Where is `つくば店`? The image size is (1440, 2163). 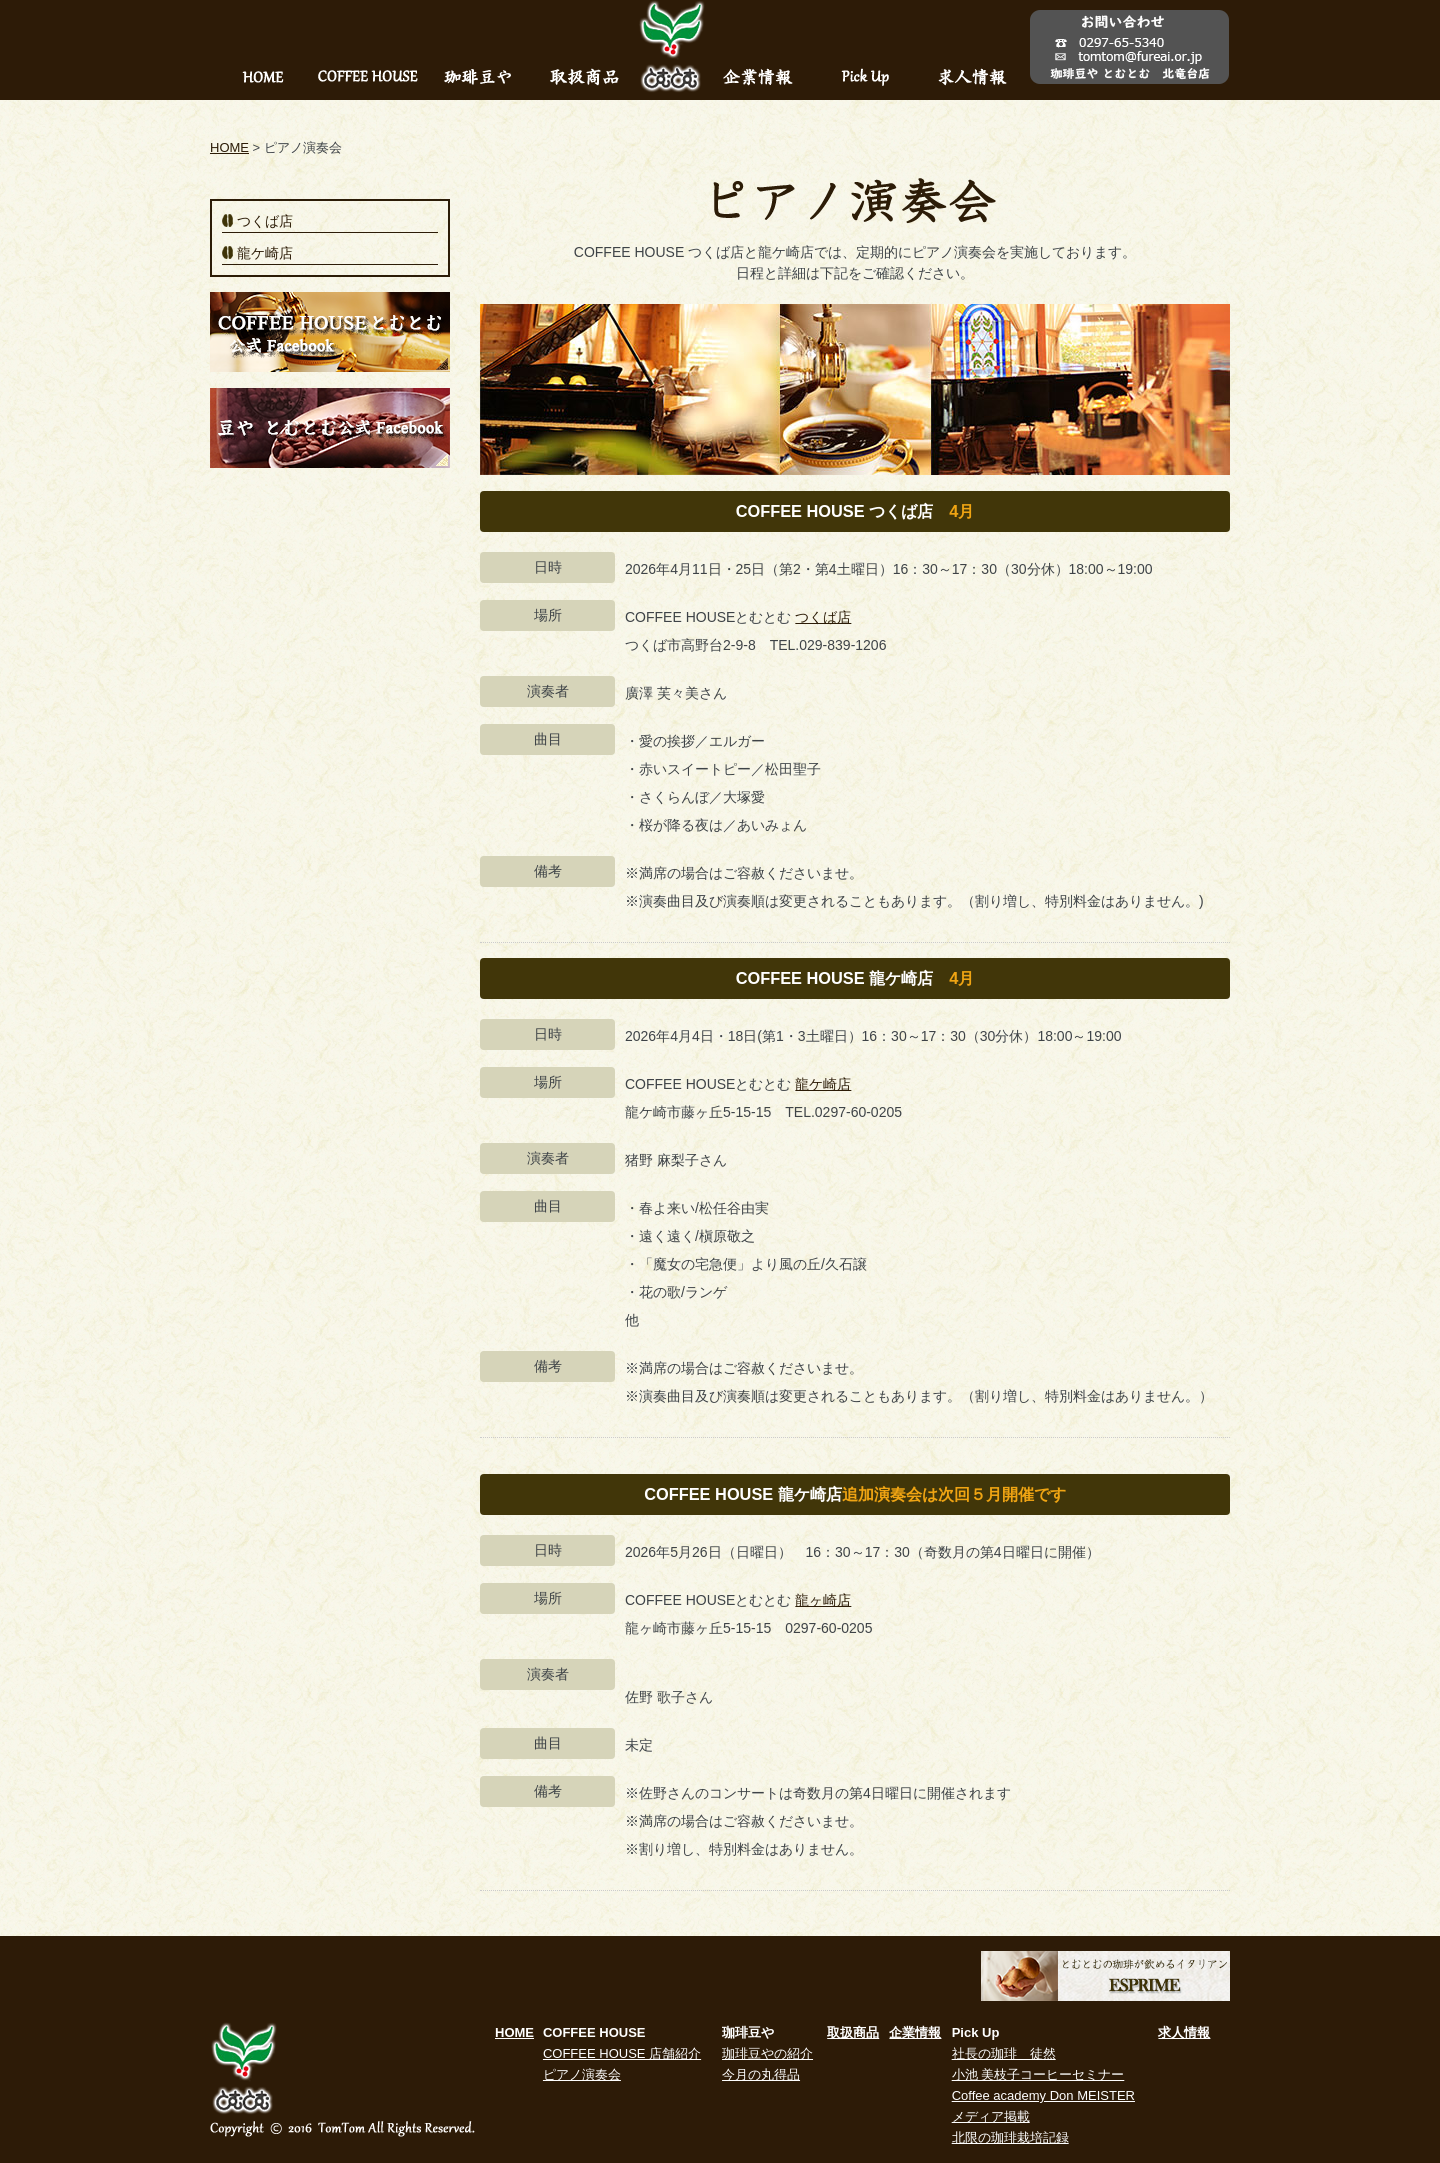 つくば店 is located at coordinates (823, 617).